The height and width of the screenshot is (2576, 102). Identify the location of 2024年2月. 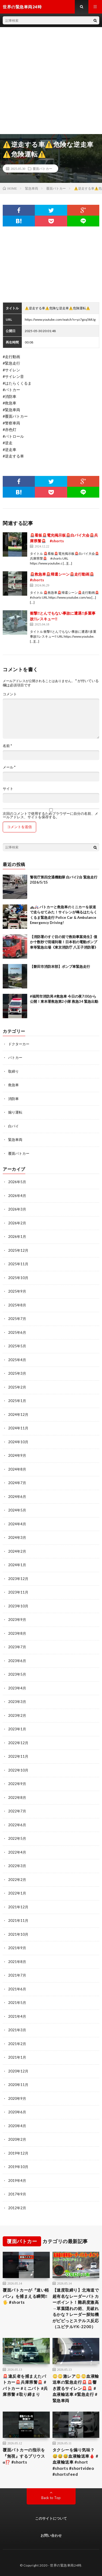
(17, 1551).